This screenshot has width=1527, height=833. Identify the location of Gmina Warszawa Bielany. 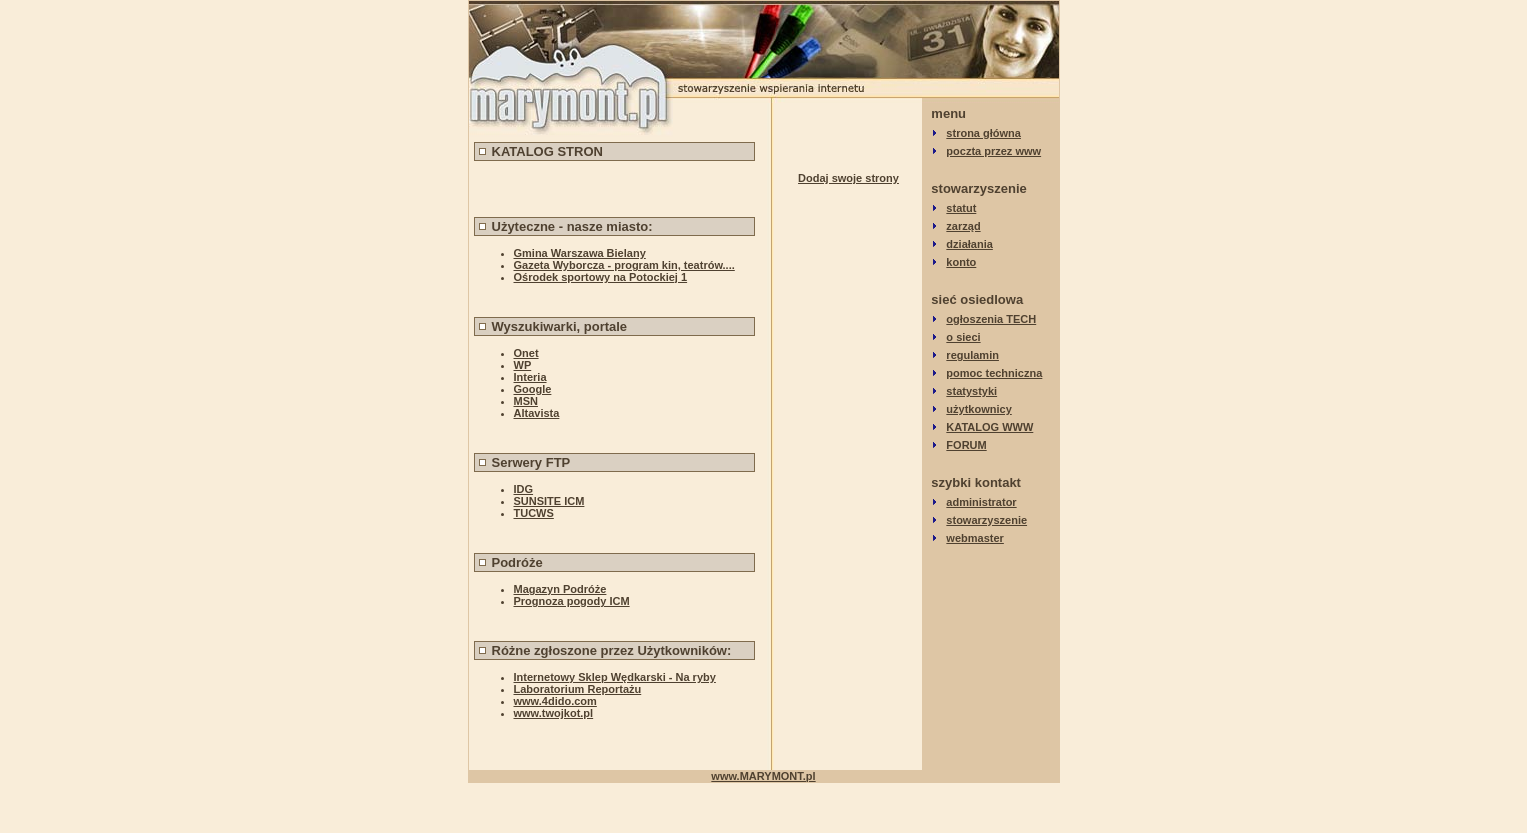
(580, 253).